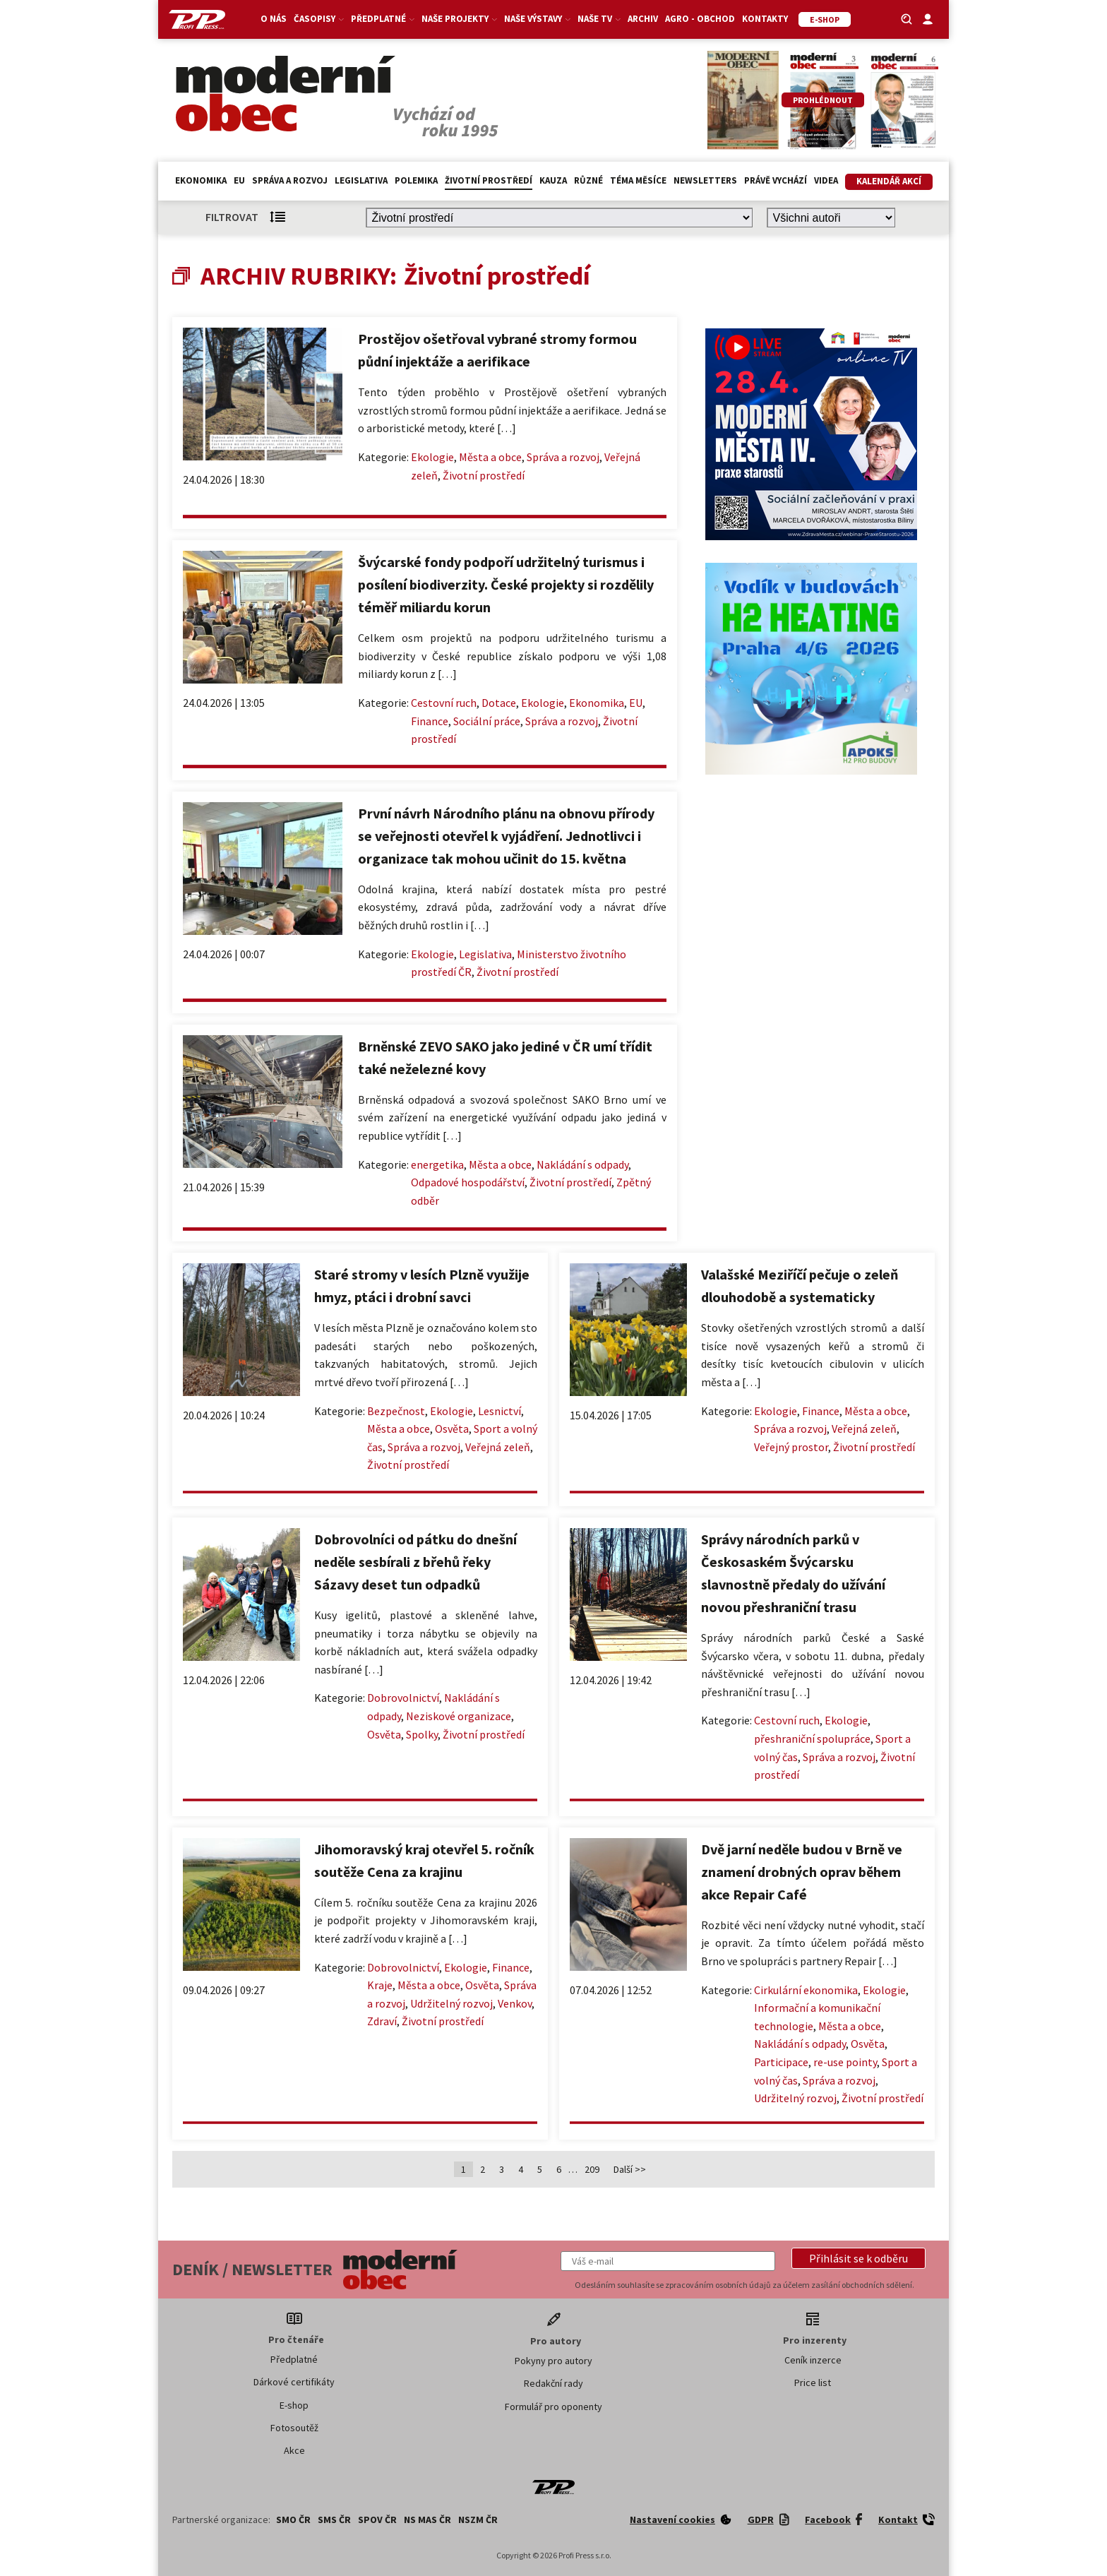 The width and height of the screenshot is (1107, 2576). I want to click on Různé, so click(588, 180).